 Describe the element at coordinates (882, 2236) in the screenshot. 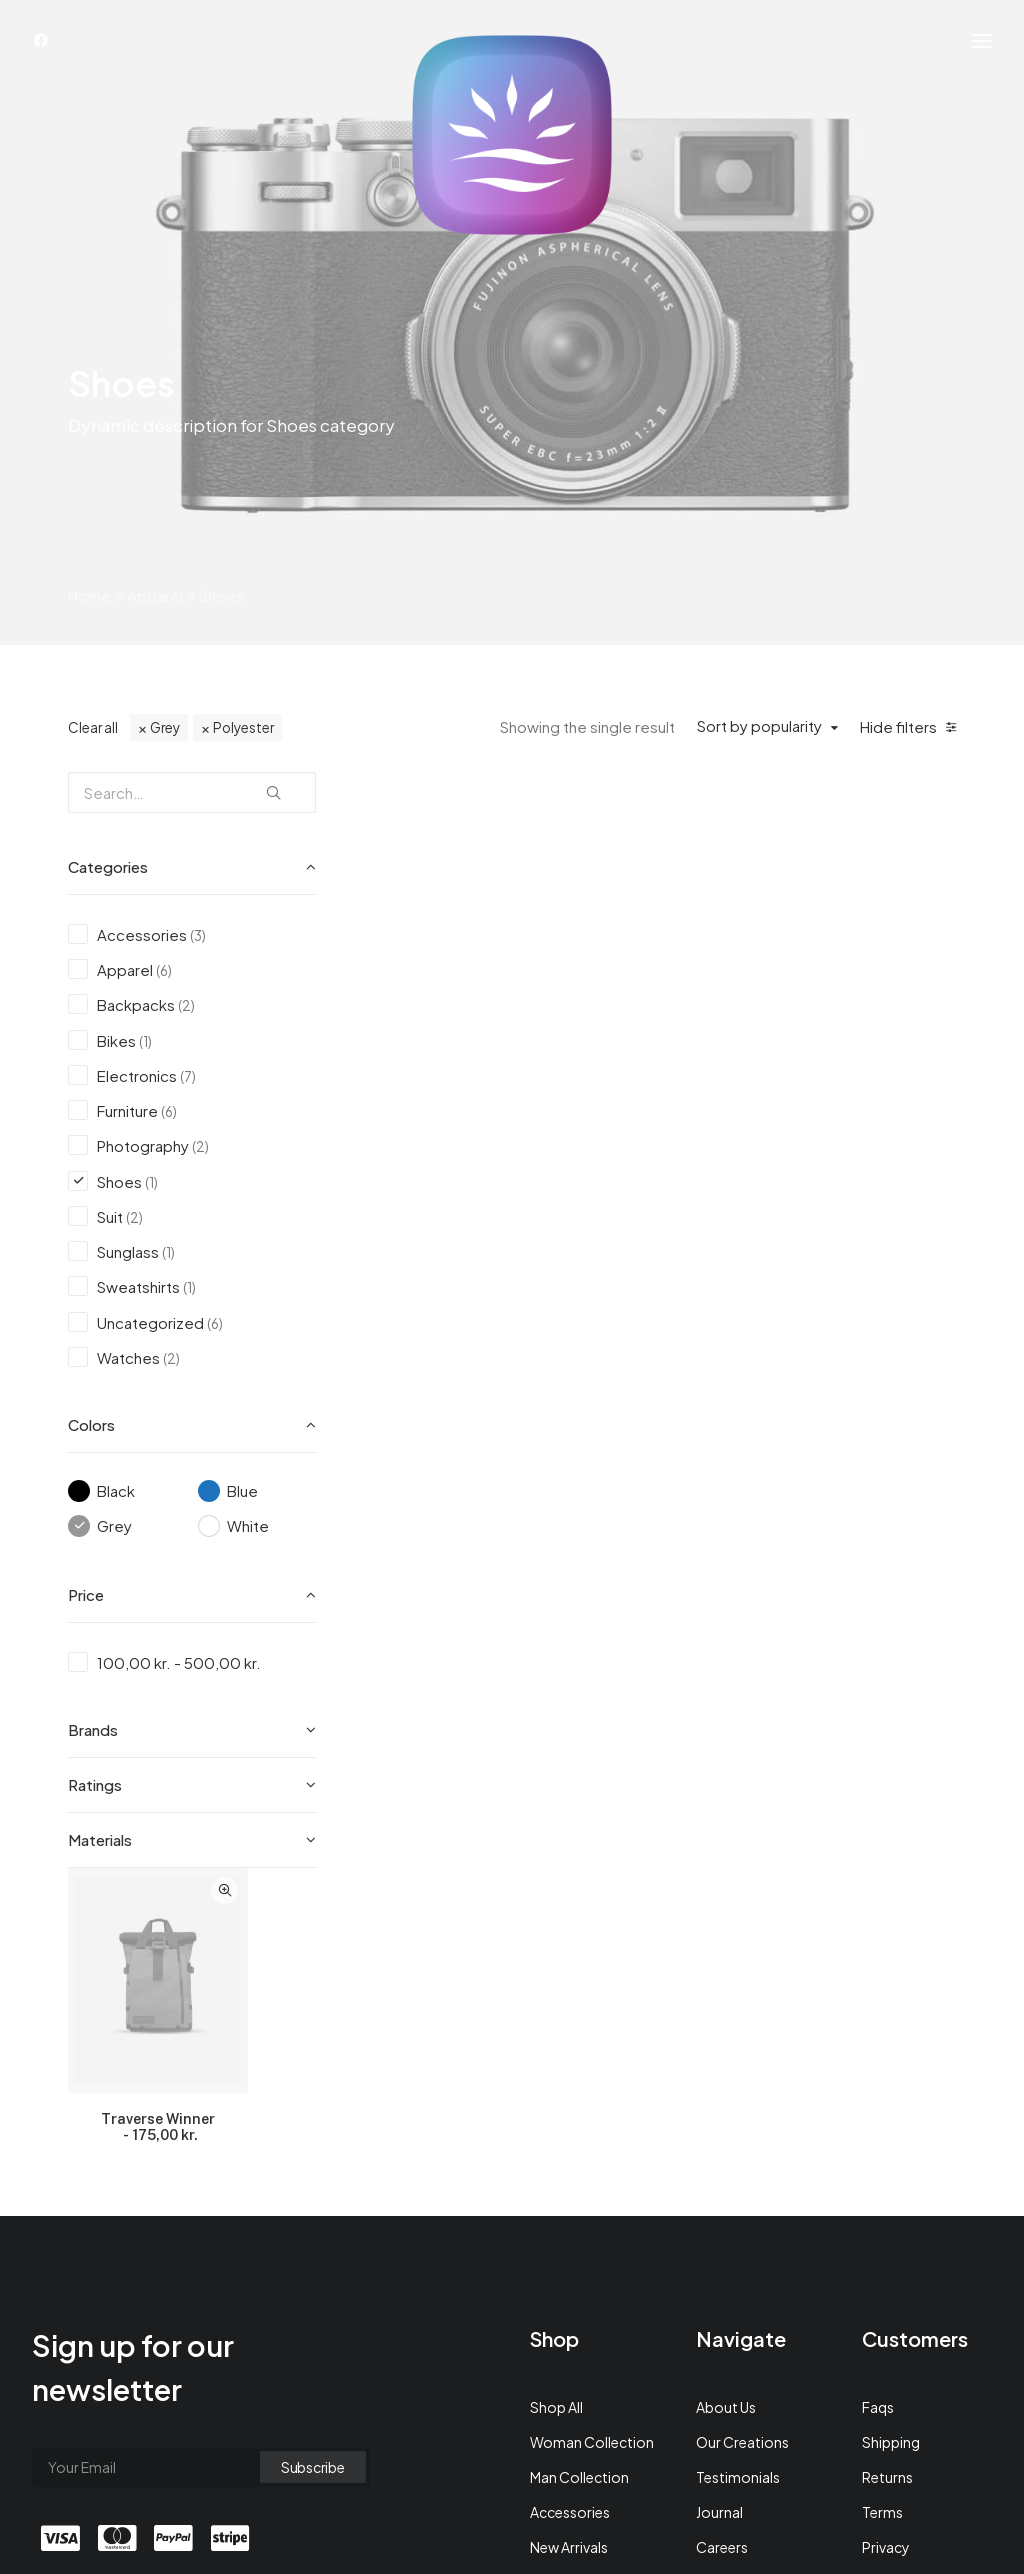

I see `Terms` at that location.